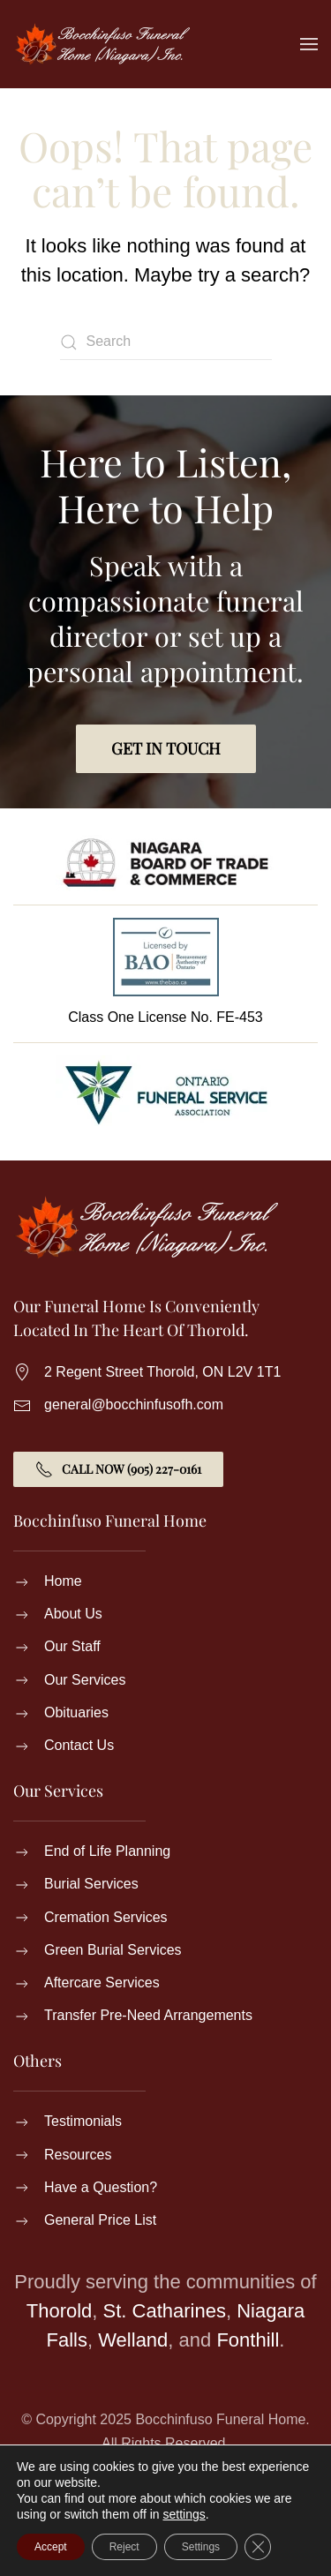 This screenshot has width=331, height=2576. I want to click on [Close GDPR Cookie Banner], so click(257, 2547).